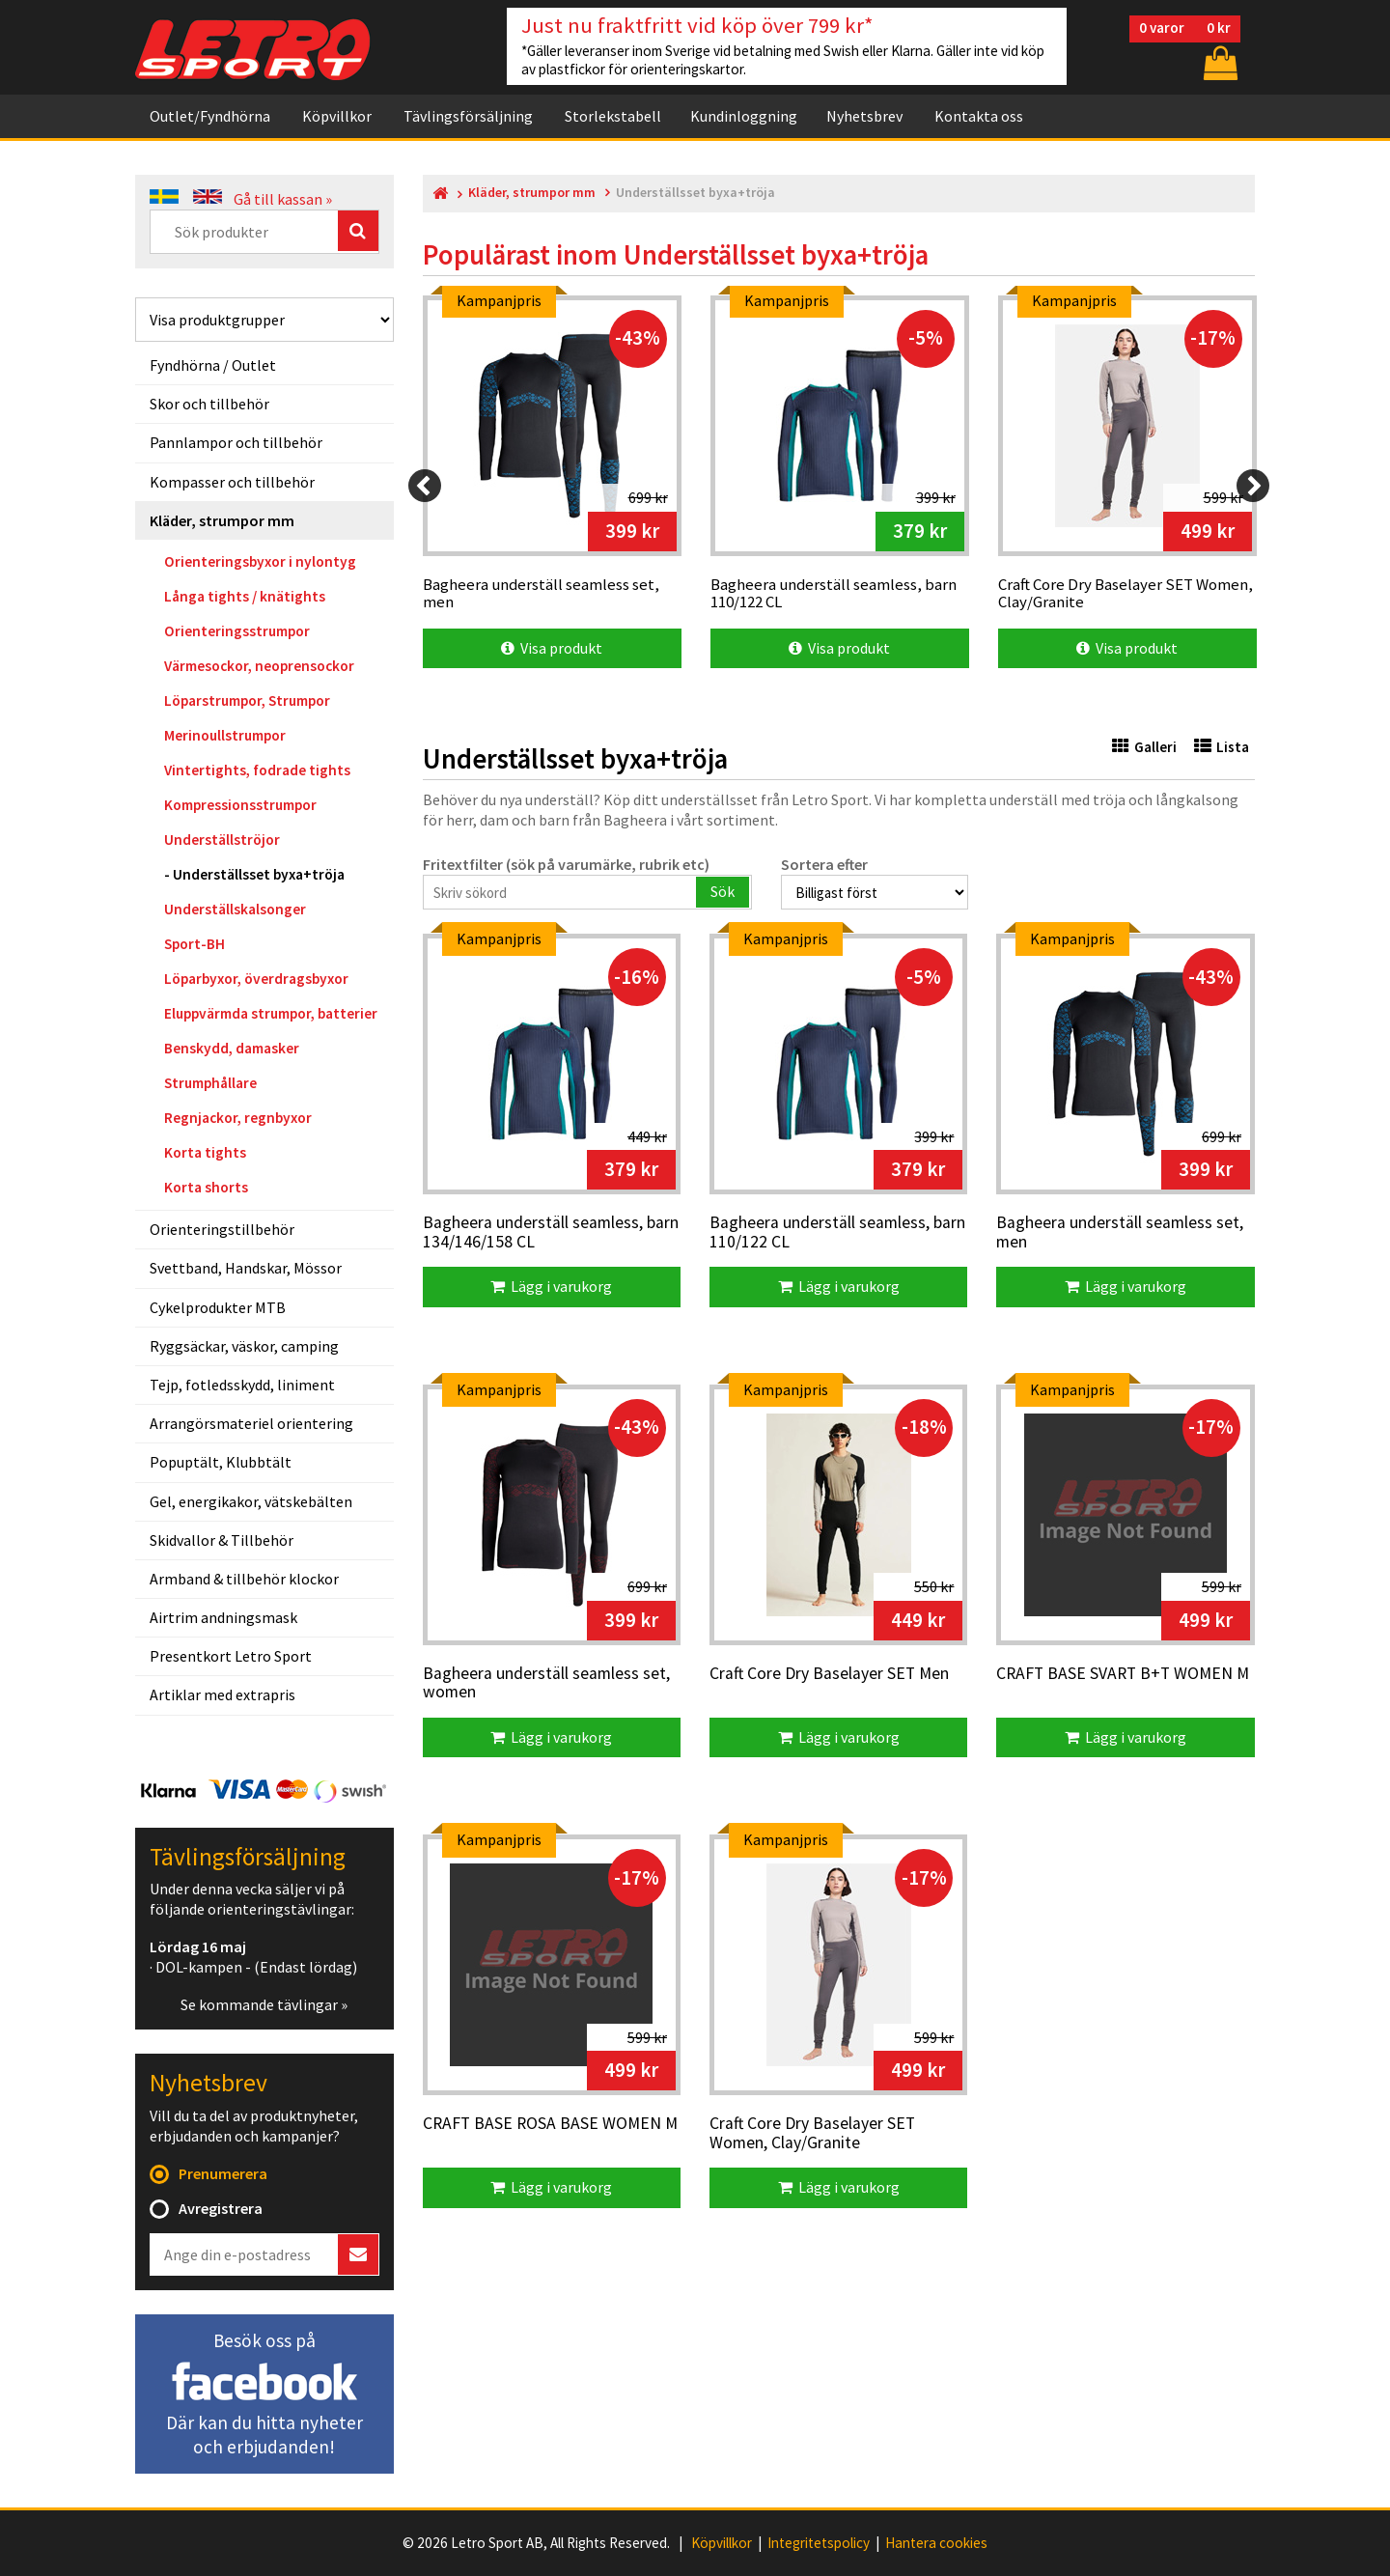 The image size is (1390, 2576). I want to click on Svettband, Handskar, Mössor, so click(246, 1267).